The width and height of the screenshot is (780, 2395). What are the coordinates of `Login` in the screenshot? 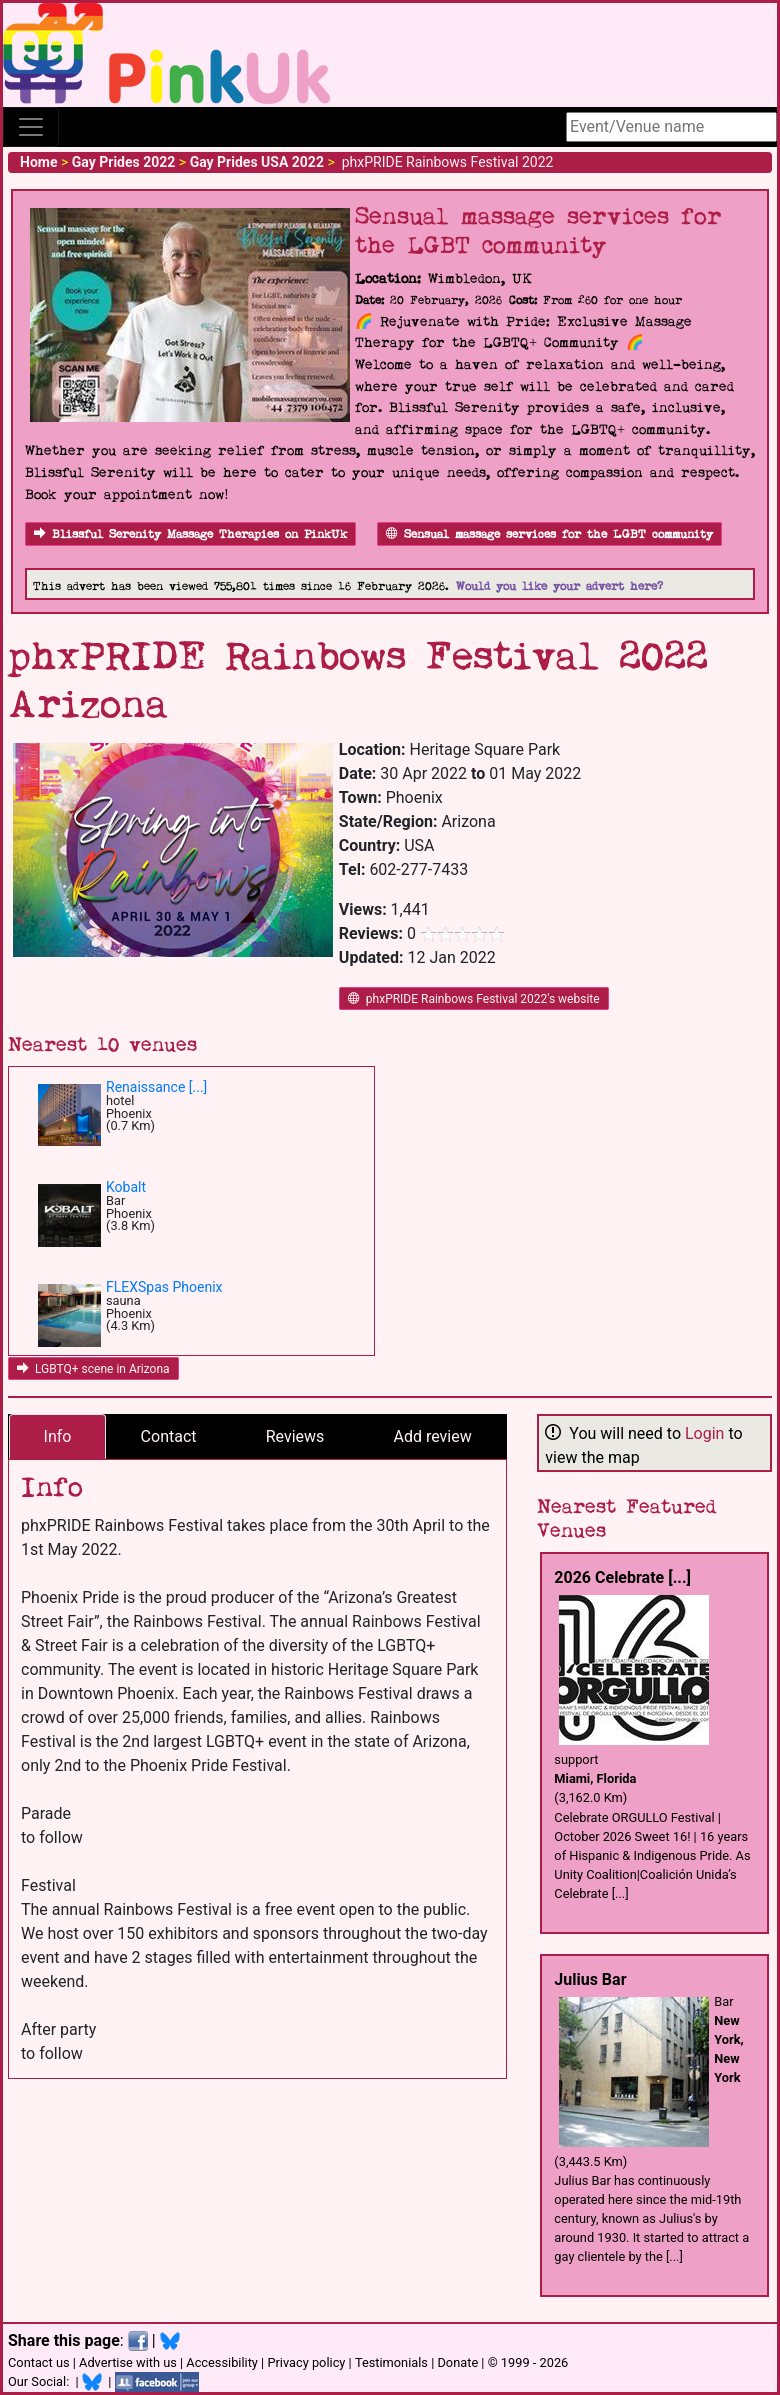 It's located at (704, 1433).